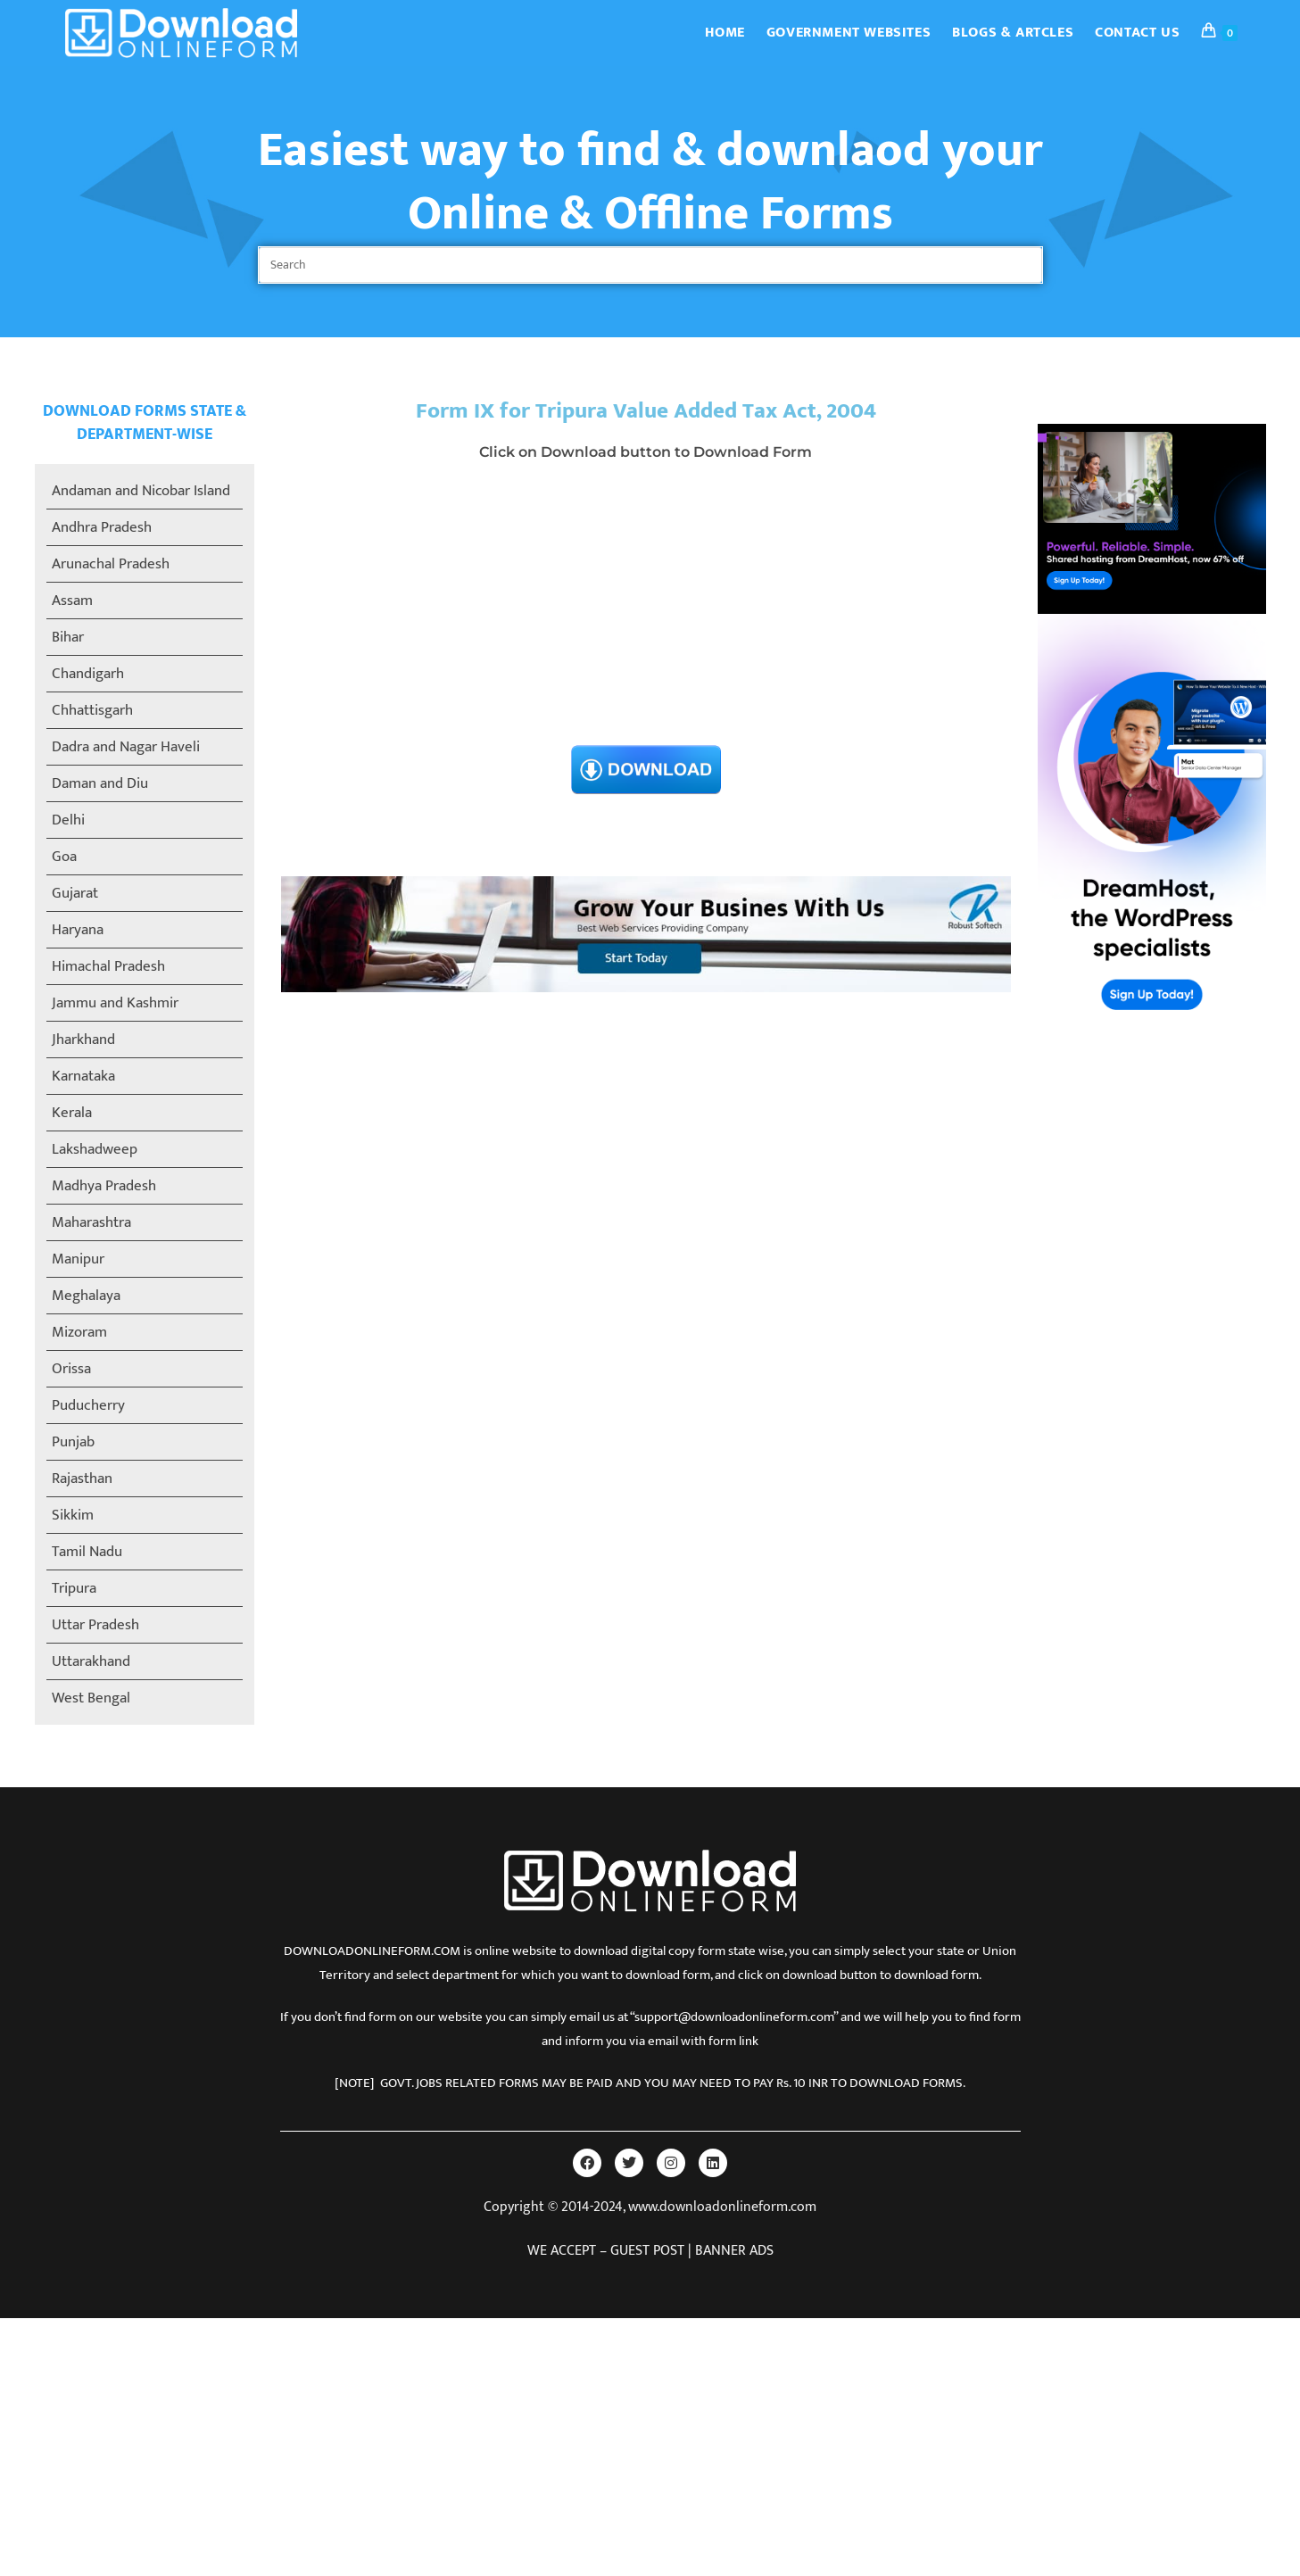  I want to click on Chhattisgarh, so click(92, 710).